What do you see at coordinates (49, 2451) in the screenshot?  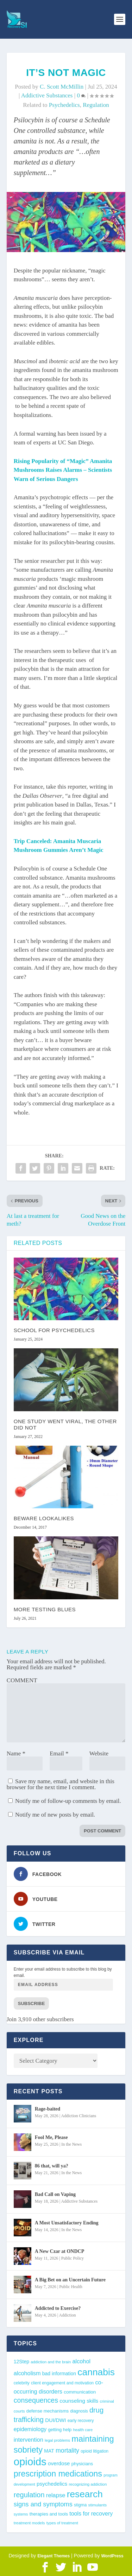 I see `MAT [MAT (49 items)]` at bounding box center [49, 2451].